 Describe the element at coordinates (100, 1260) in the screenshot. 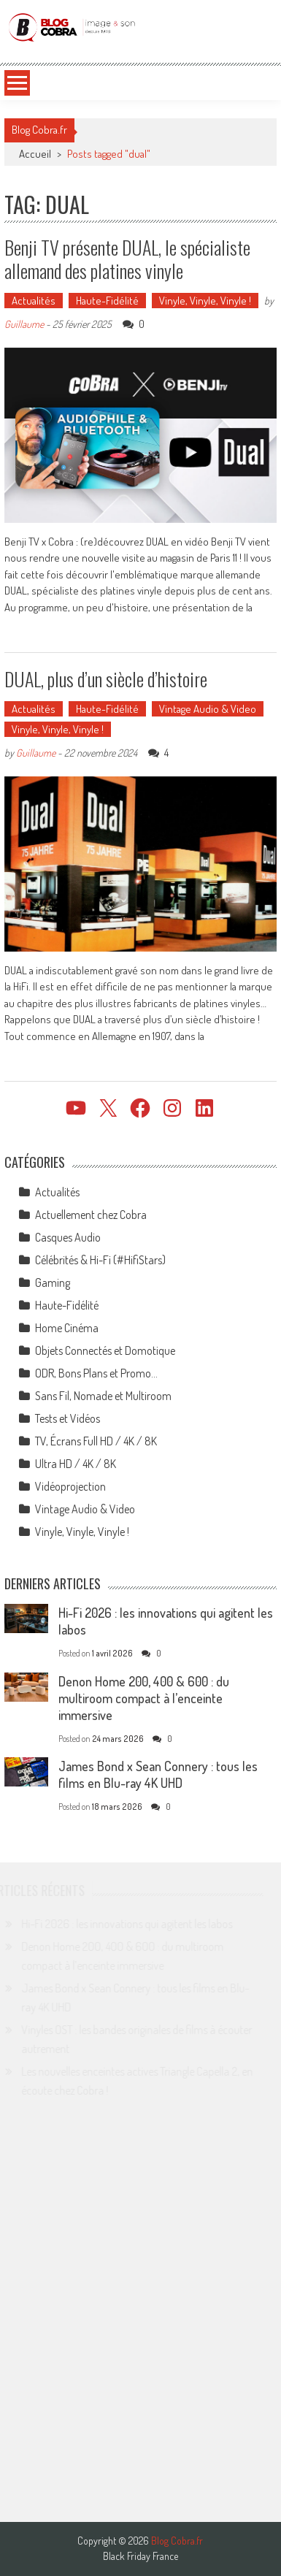

I see `Célébrités & Hi-Fi (#HifiStars)` at that location.